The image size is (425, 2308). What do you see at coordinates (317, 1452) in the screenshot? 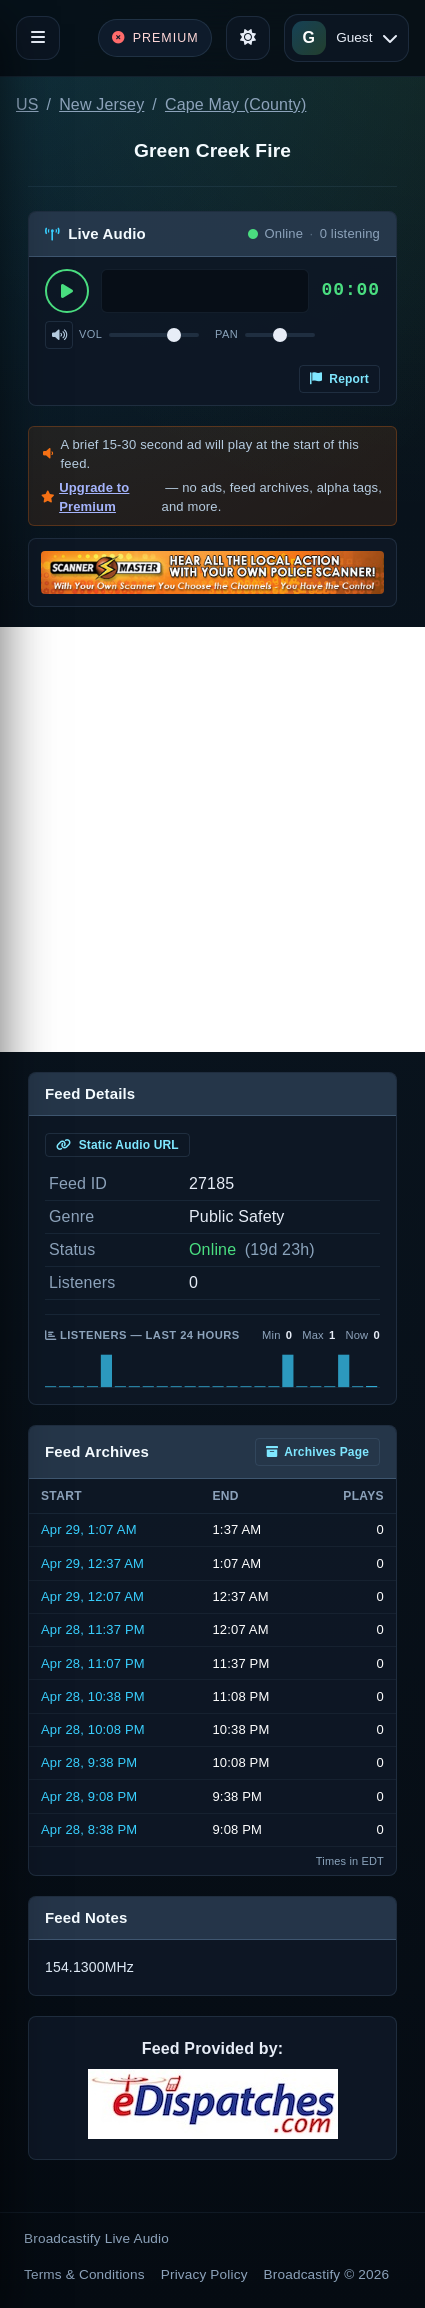
I see `Archives Page` at bounding box center [317, 1452].